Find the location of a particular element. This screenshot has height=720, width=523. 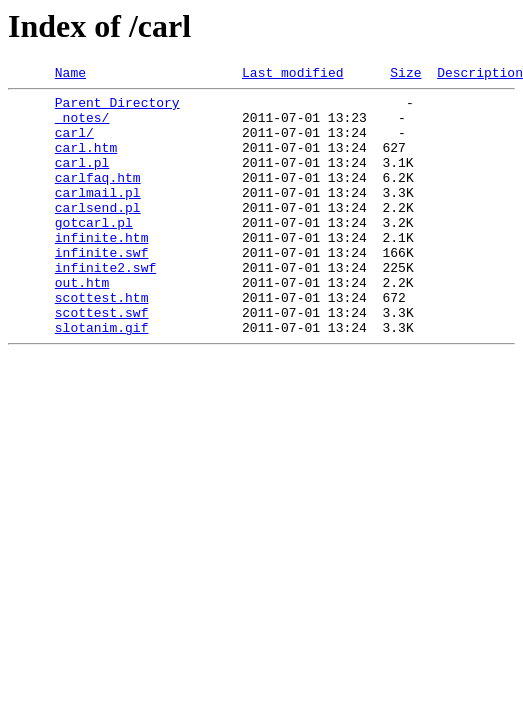

carlfaq.htm is located at coordinates (98, 198).